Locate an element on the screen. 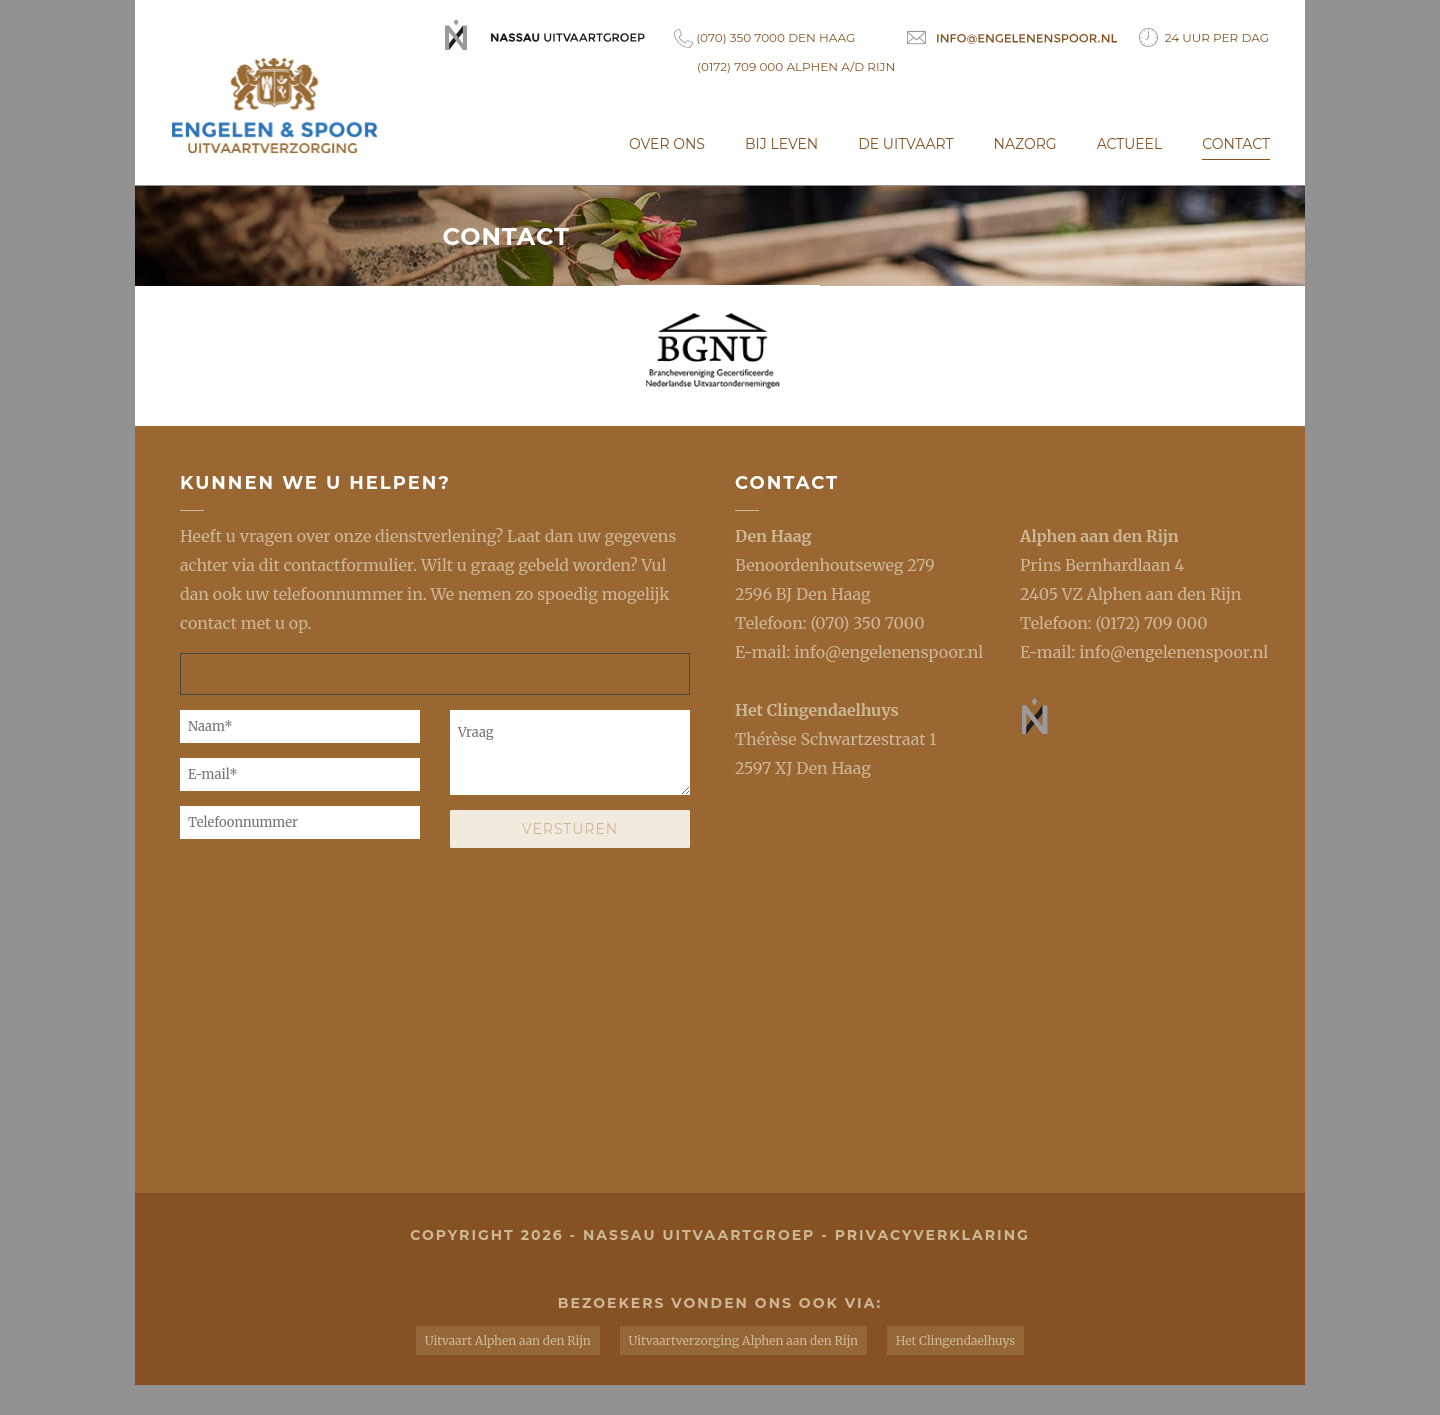  Het Clingendaelhuys is located at coordinates (817, 710).